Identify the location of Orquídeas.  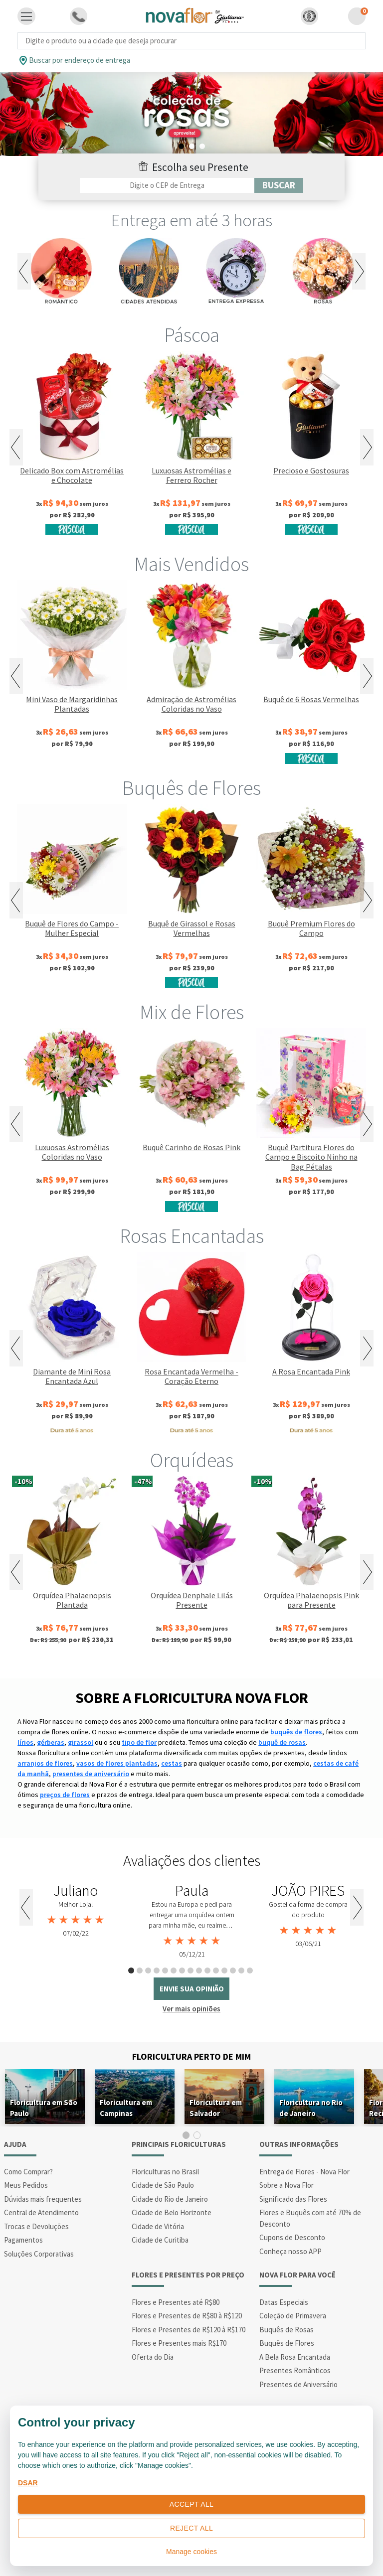
(191, 1460).